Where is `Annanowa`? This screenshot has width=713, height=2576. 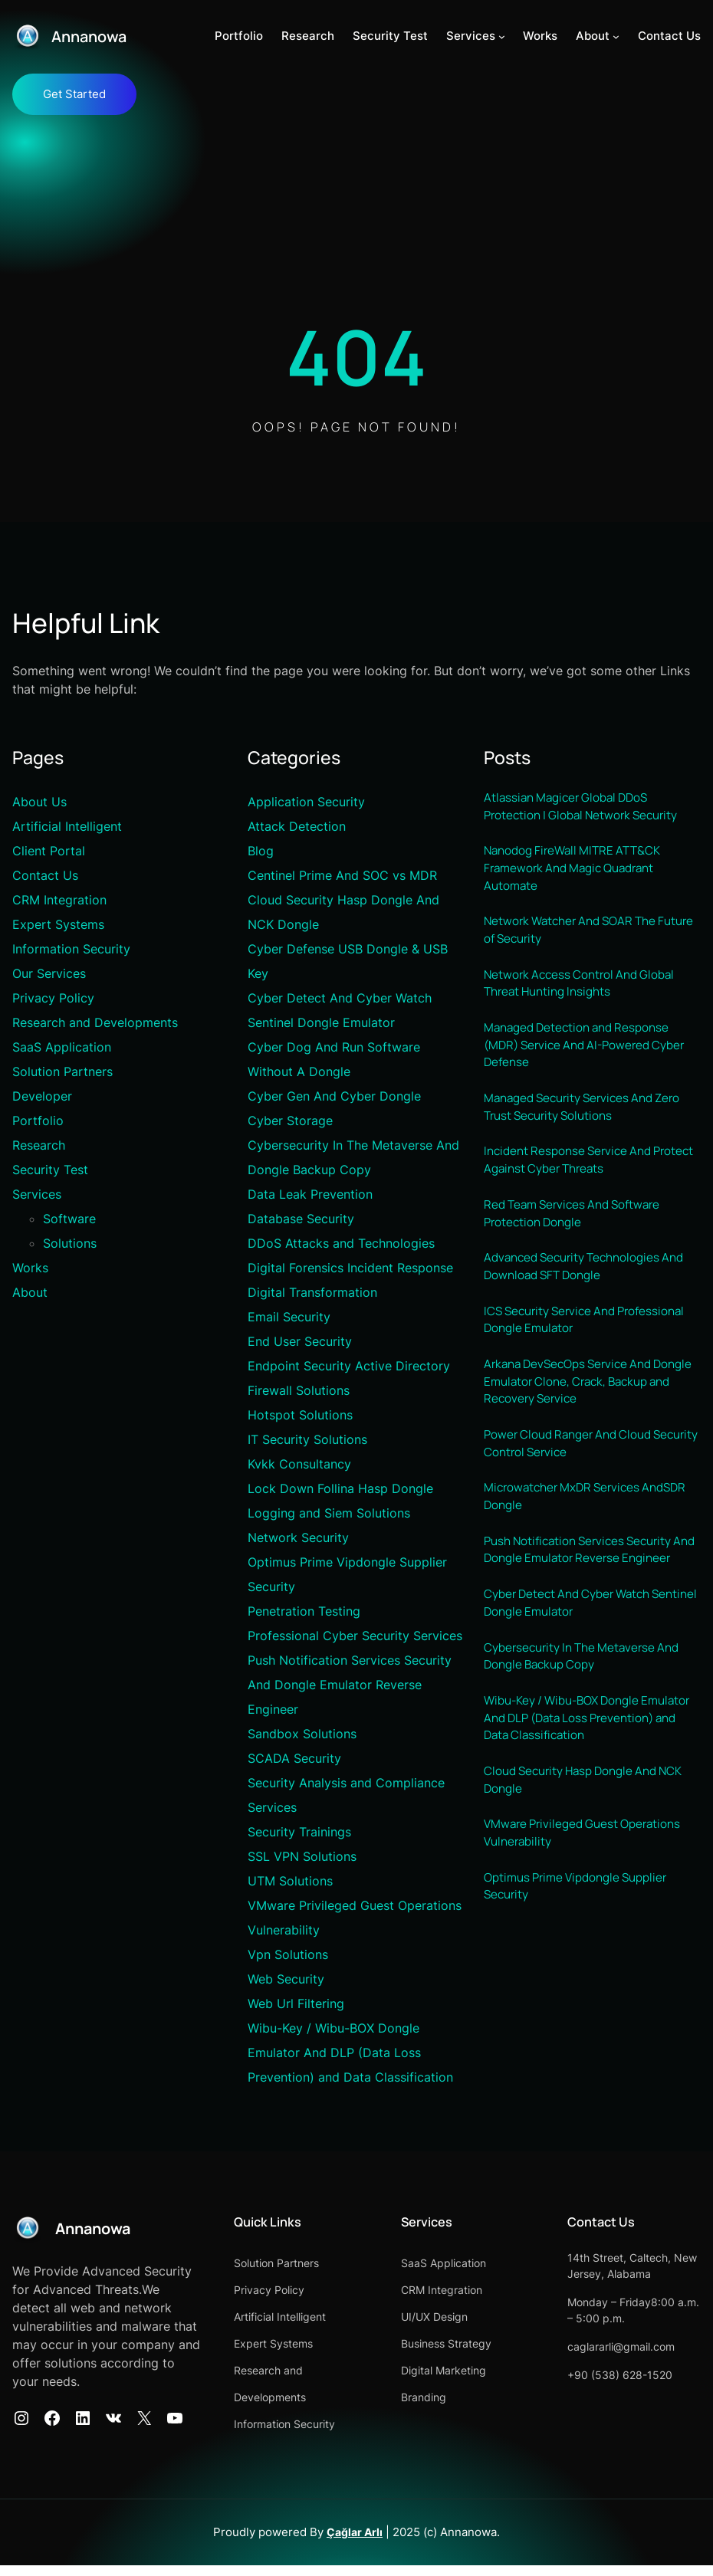 Annanowa is located at coordinates (92, 36).